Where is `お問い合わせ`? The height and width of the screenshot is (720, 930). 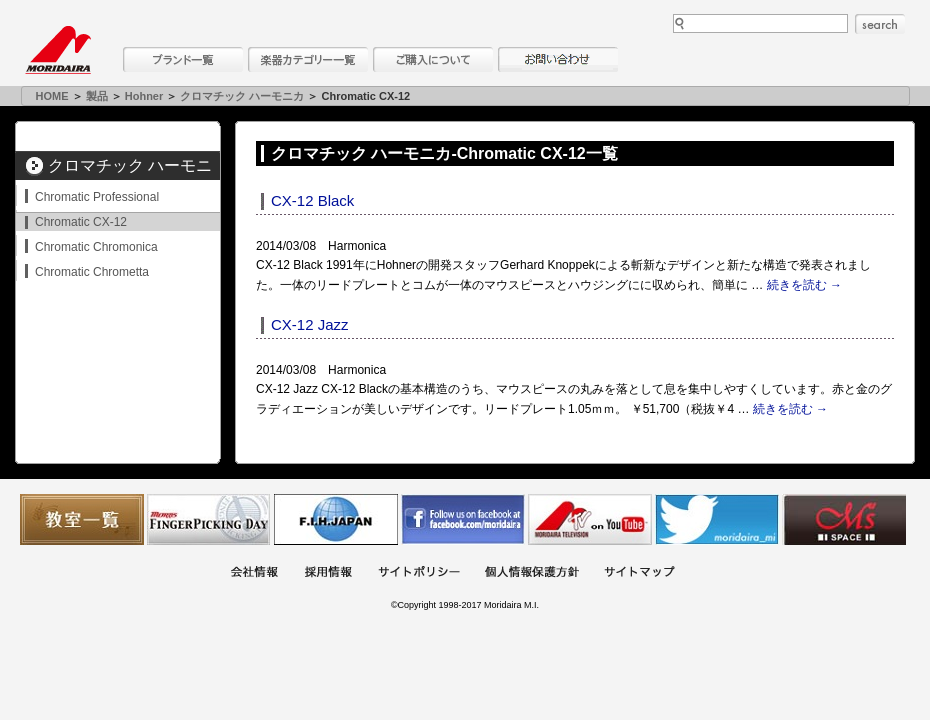
お問い合わせ is located at coordinates (558, 59).